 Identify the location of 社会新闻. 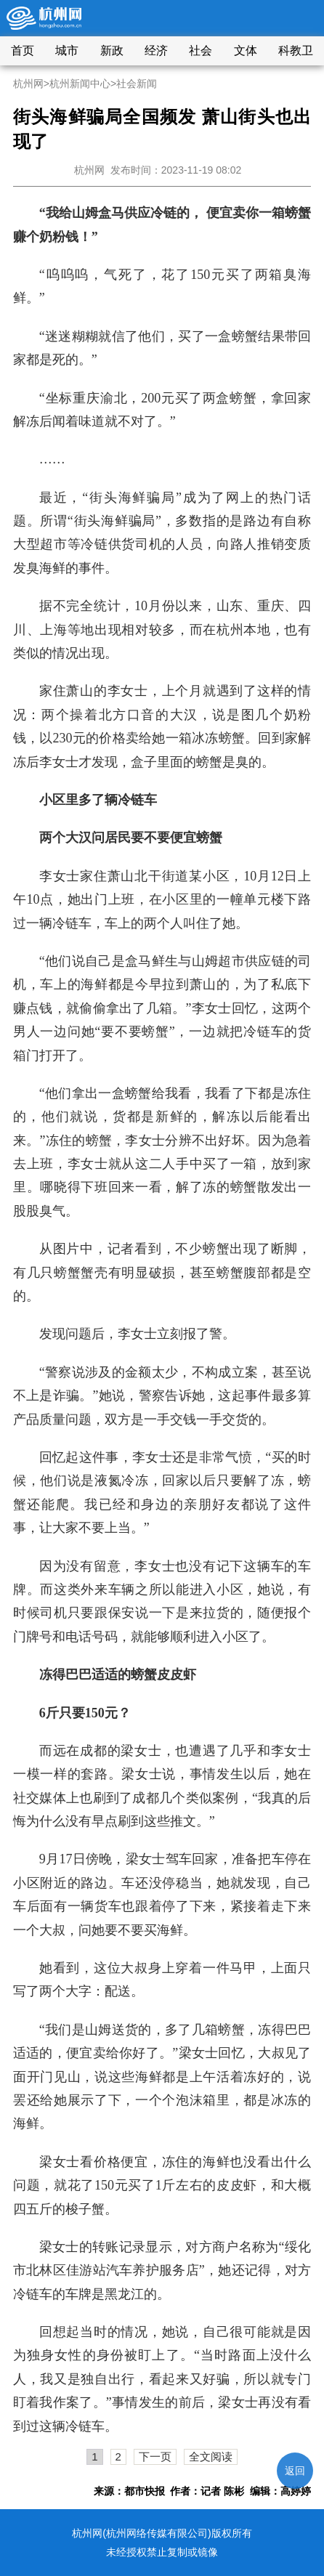
(136, 83).